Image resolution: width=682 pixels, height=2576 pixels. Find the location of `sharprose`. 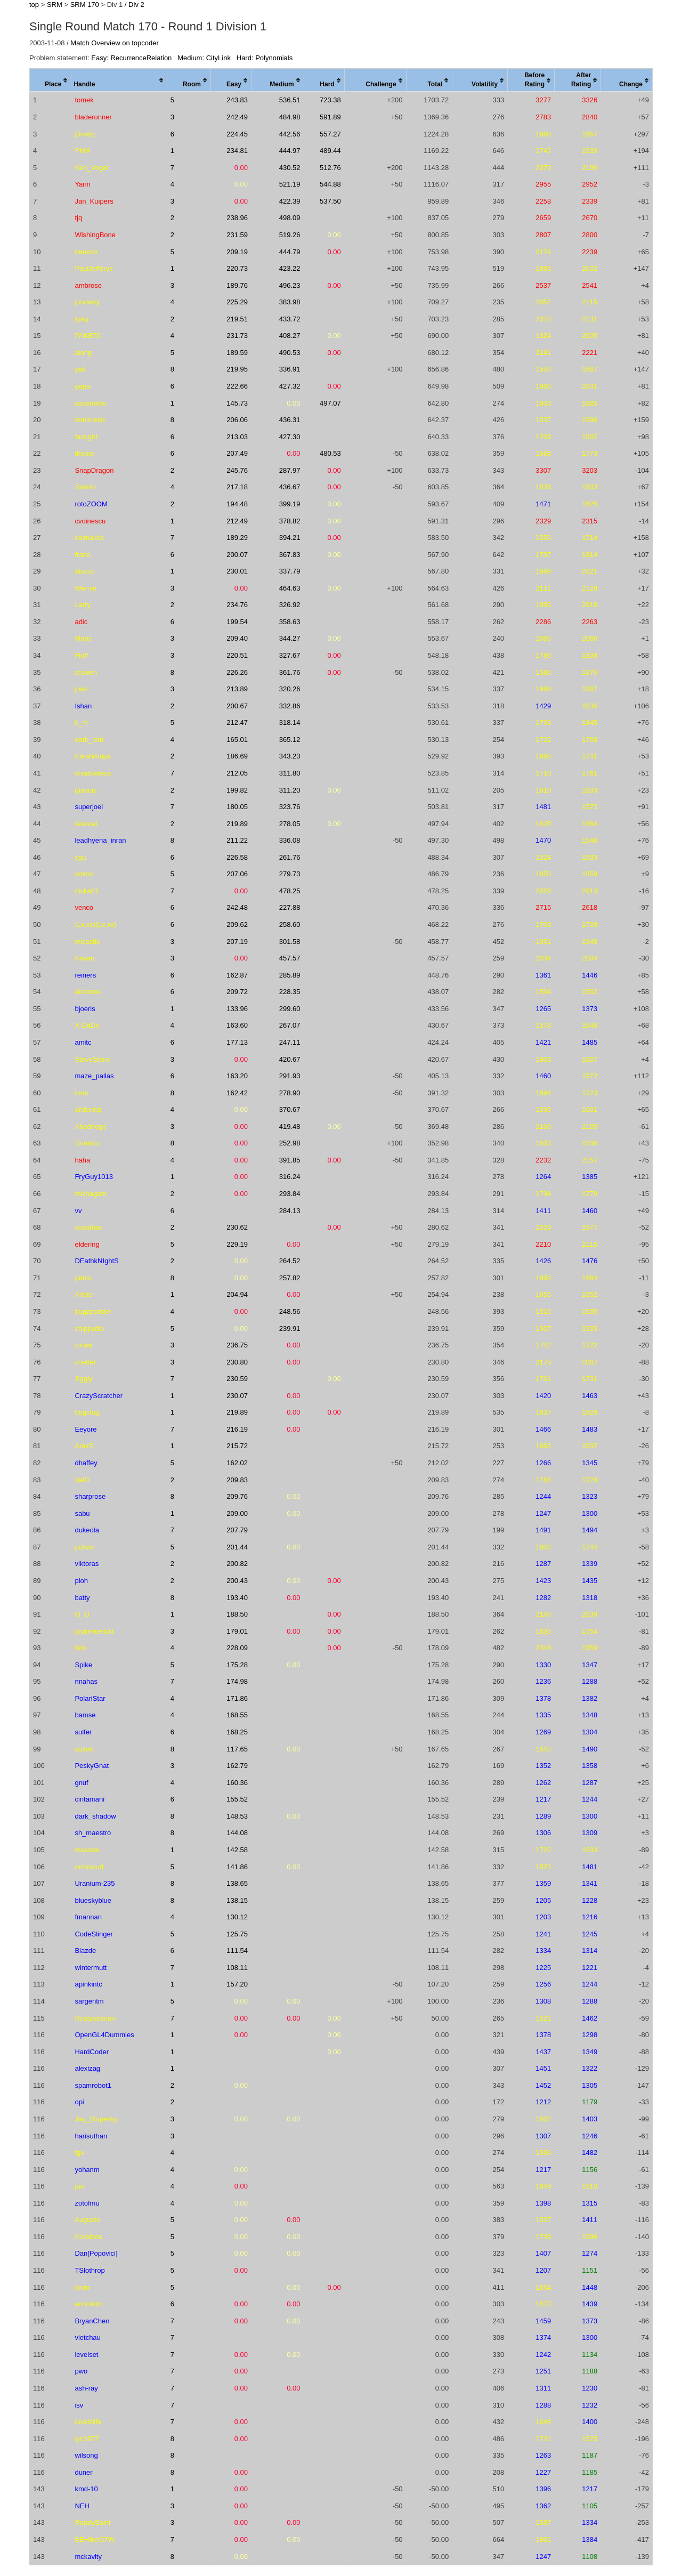

sharprose is located at coordinates (90, 1496).